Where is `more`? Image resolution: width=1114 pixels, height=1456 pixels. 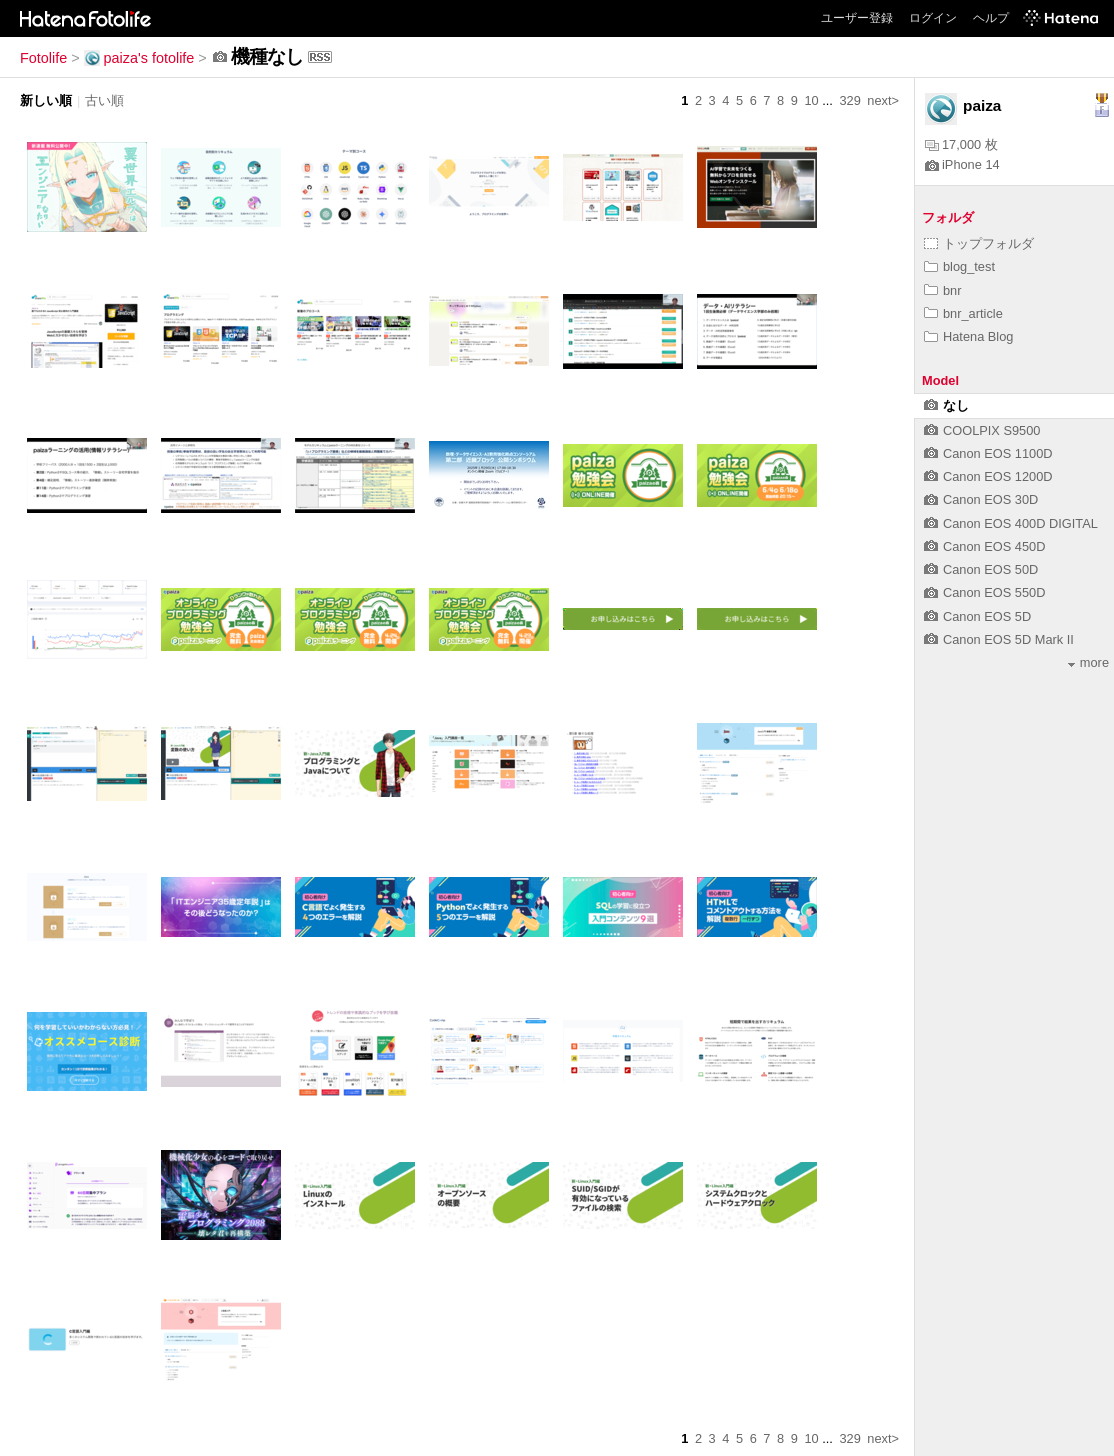
more is located at coordinates (1088, 662).